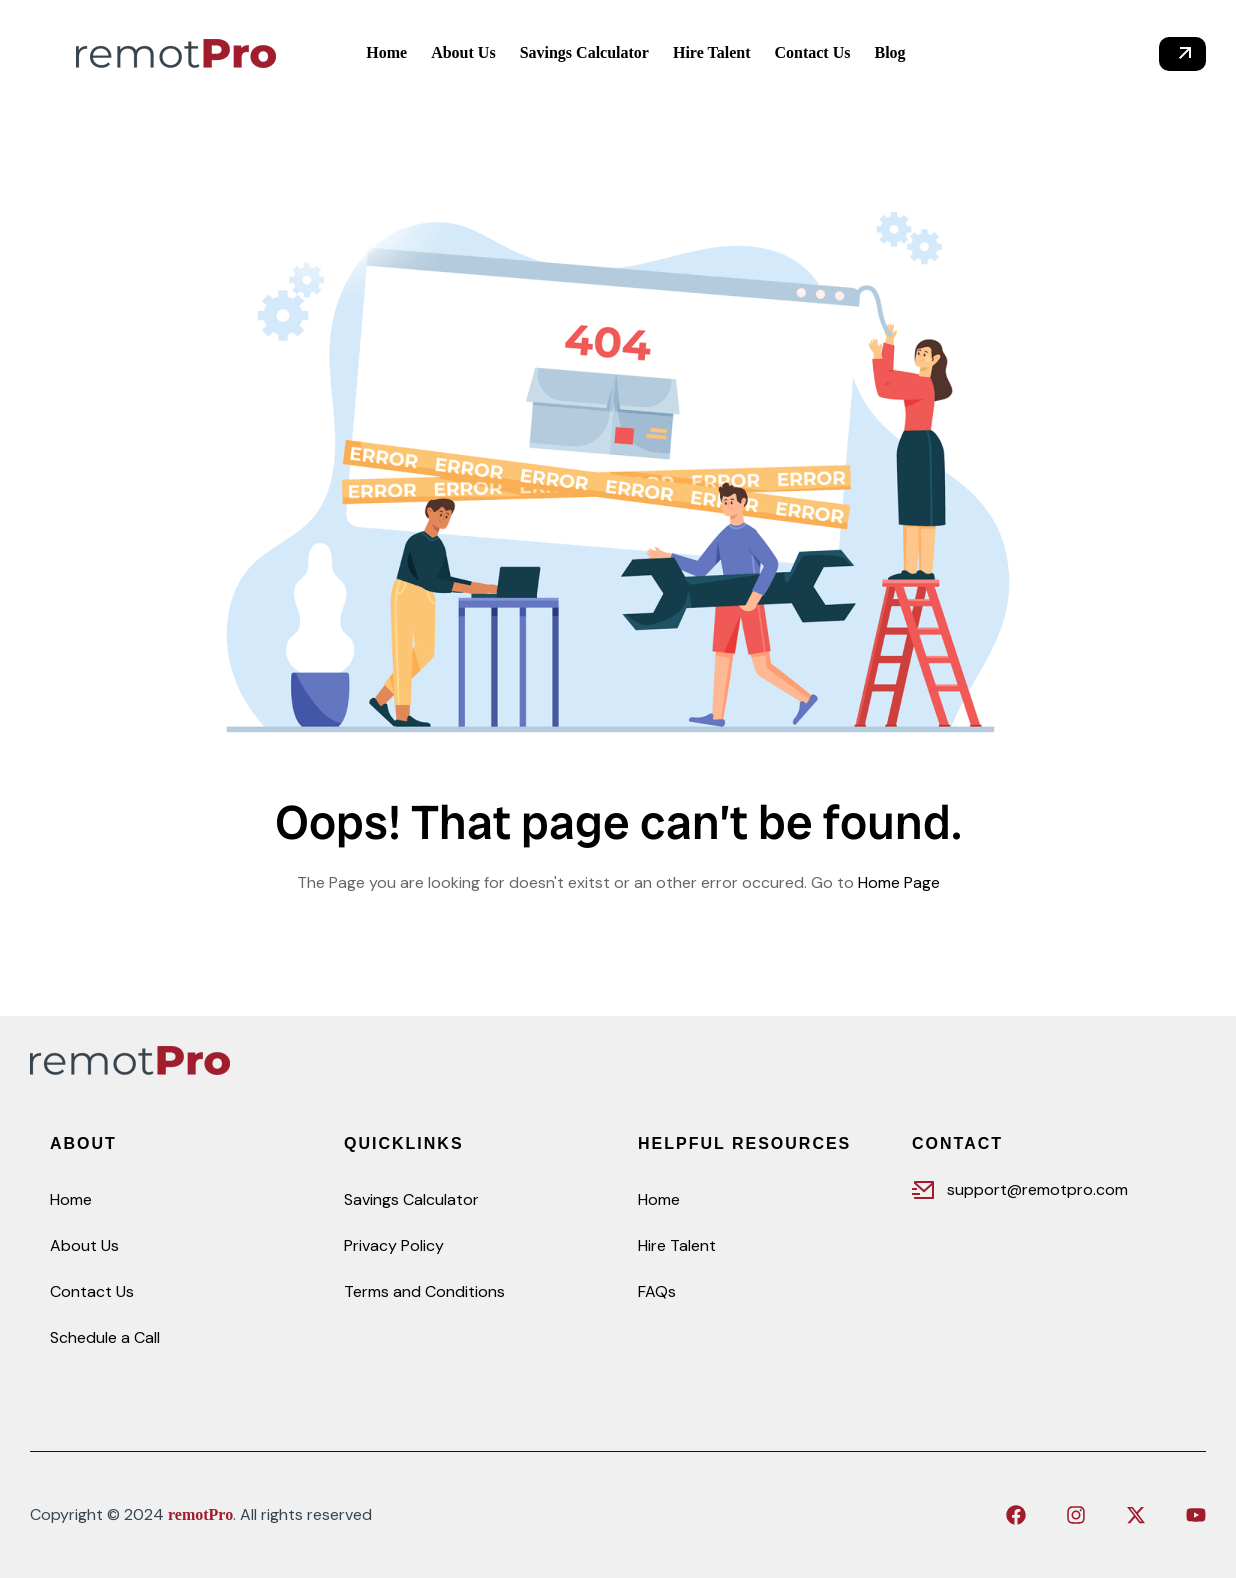 This screenshot has height=1578, width=1236. I want to click on Contact Us, so click(92, 1291).